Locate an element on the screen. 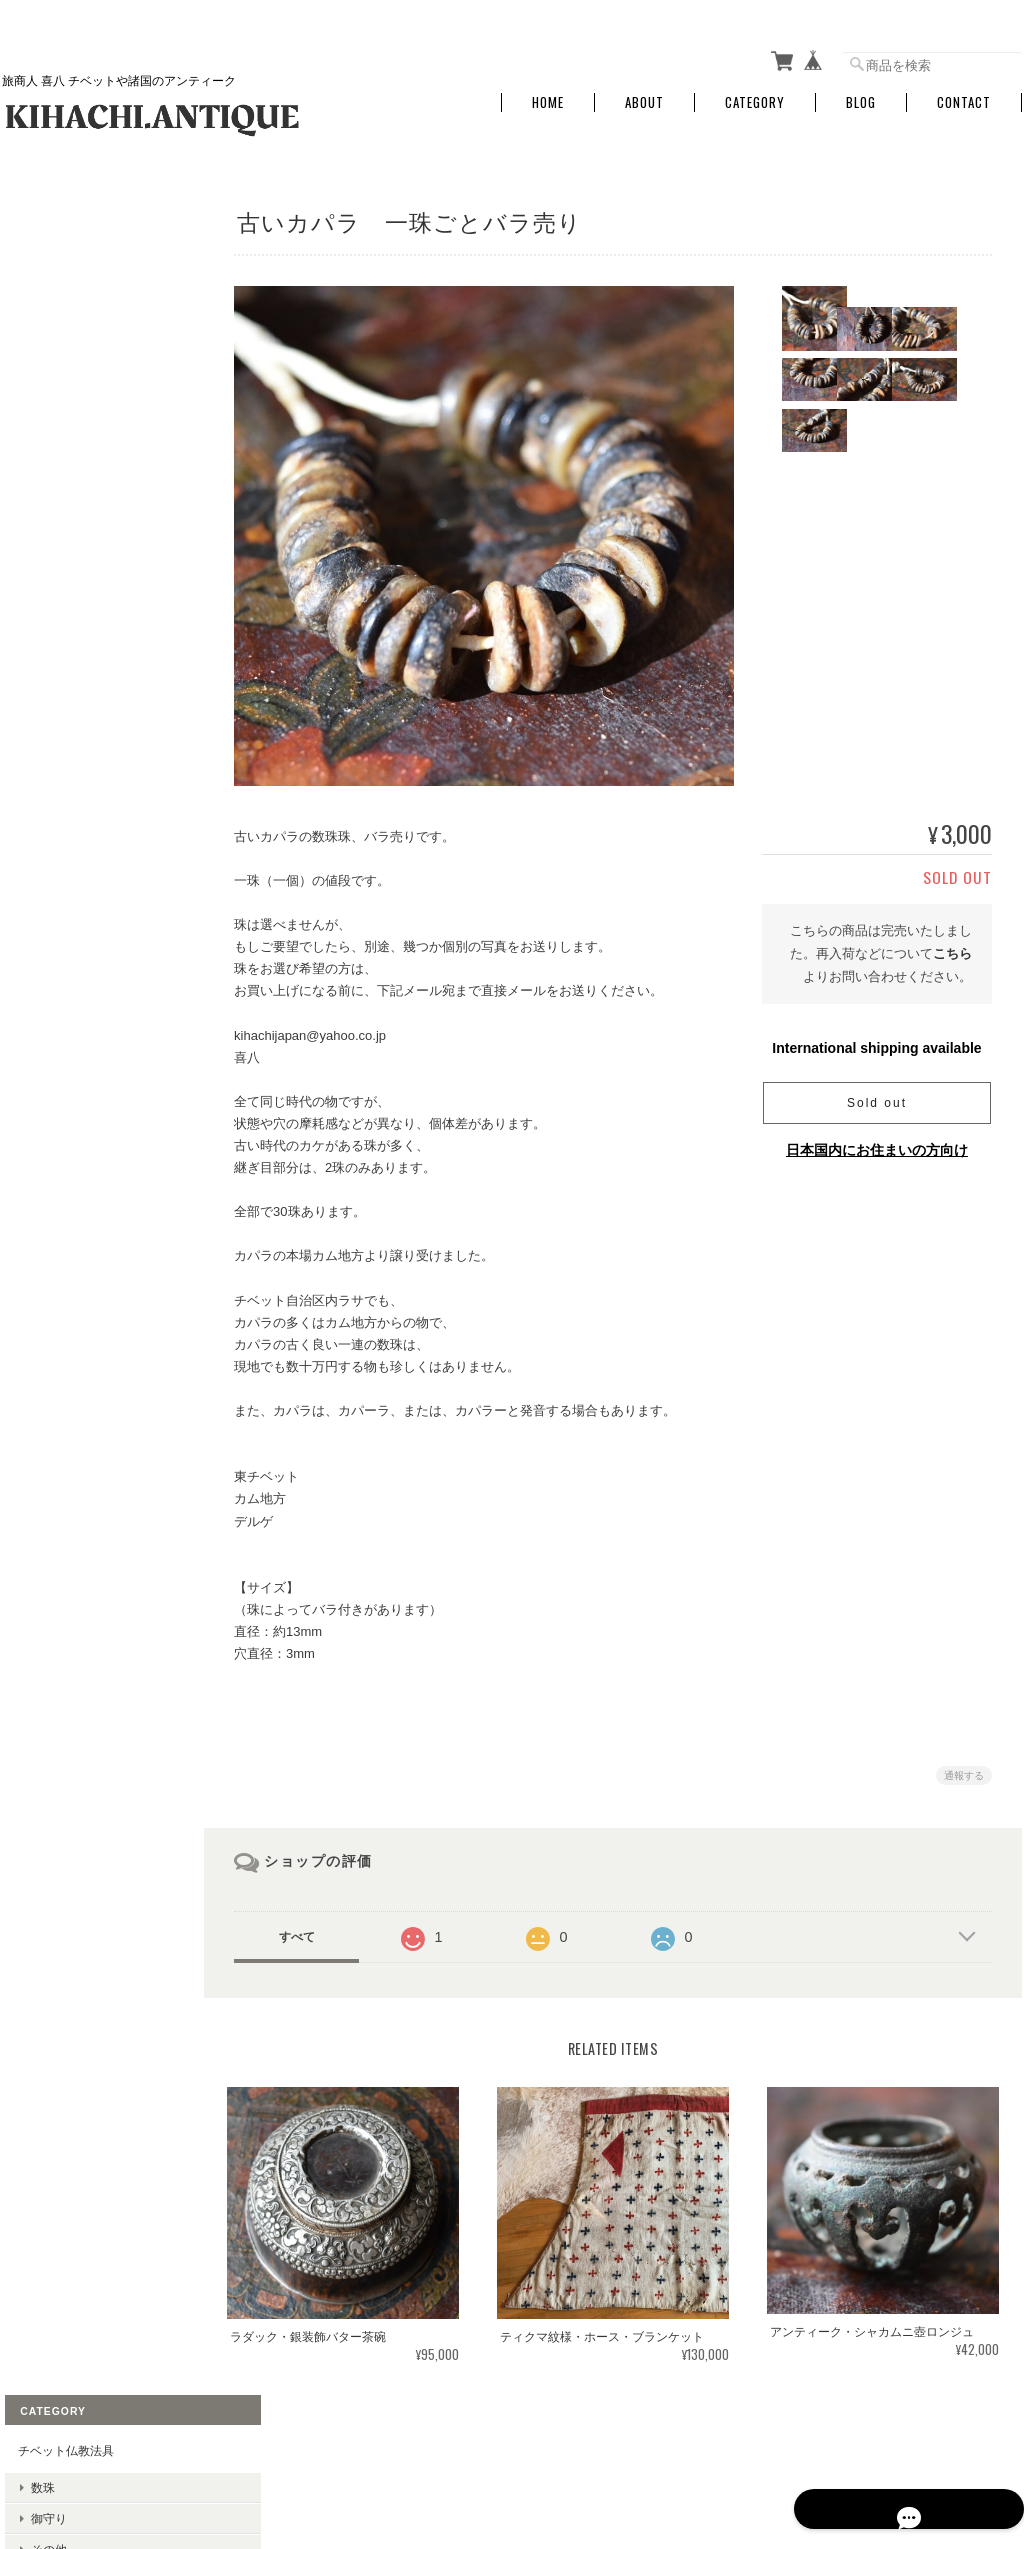 This screenshot has height=2549, width=1024. お問い合わせ is located at coordinates (51, 1143).